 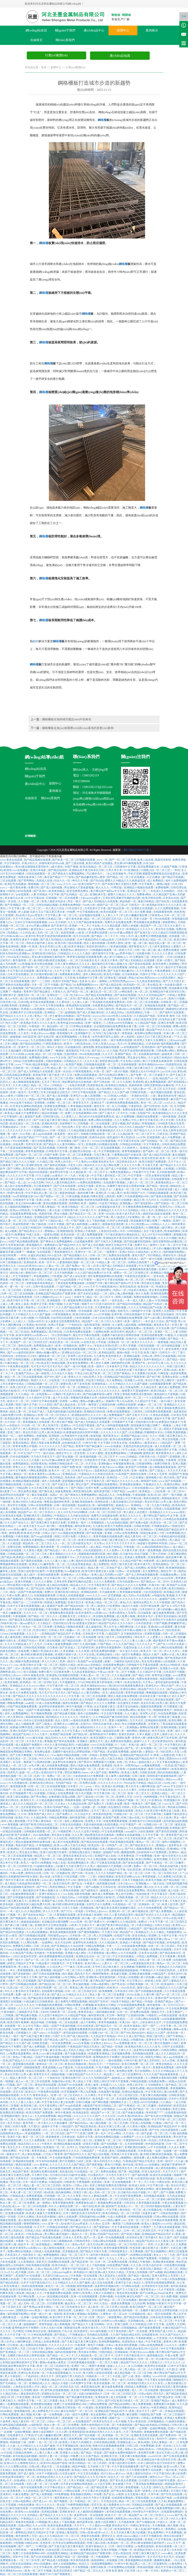 What do you see at coordinates (166, 1279) in the screenshot?
I see `午夜精品久久久久久久第一页按摩` at bounding box center [166, 1279].